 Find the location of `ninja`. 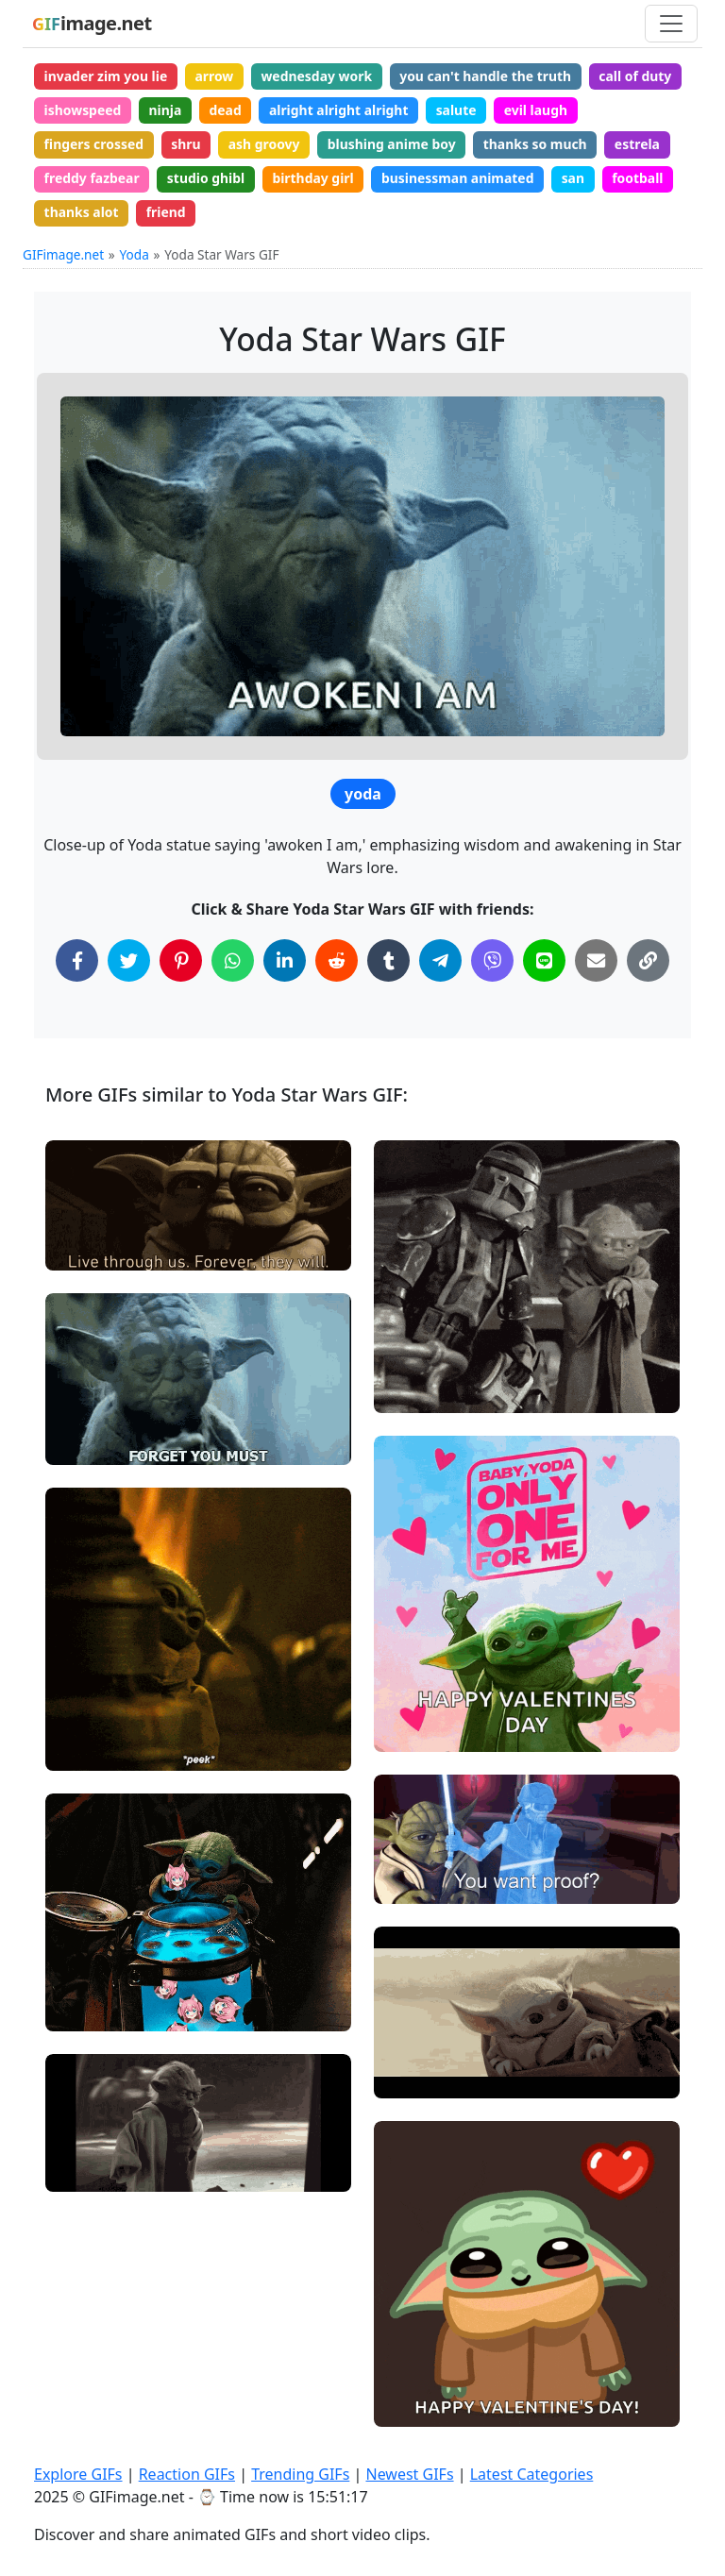

ninja is located at coordinates (166, 110).